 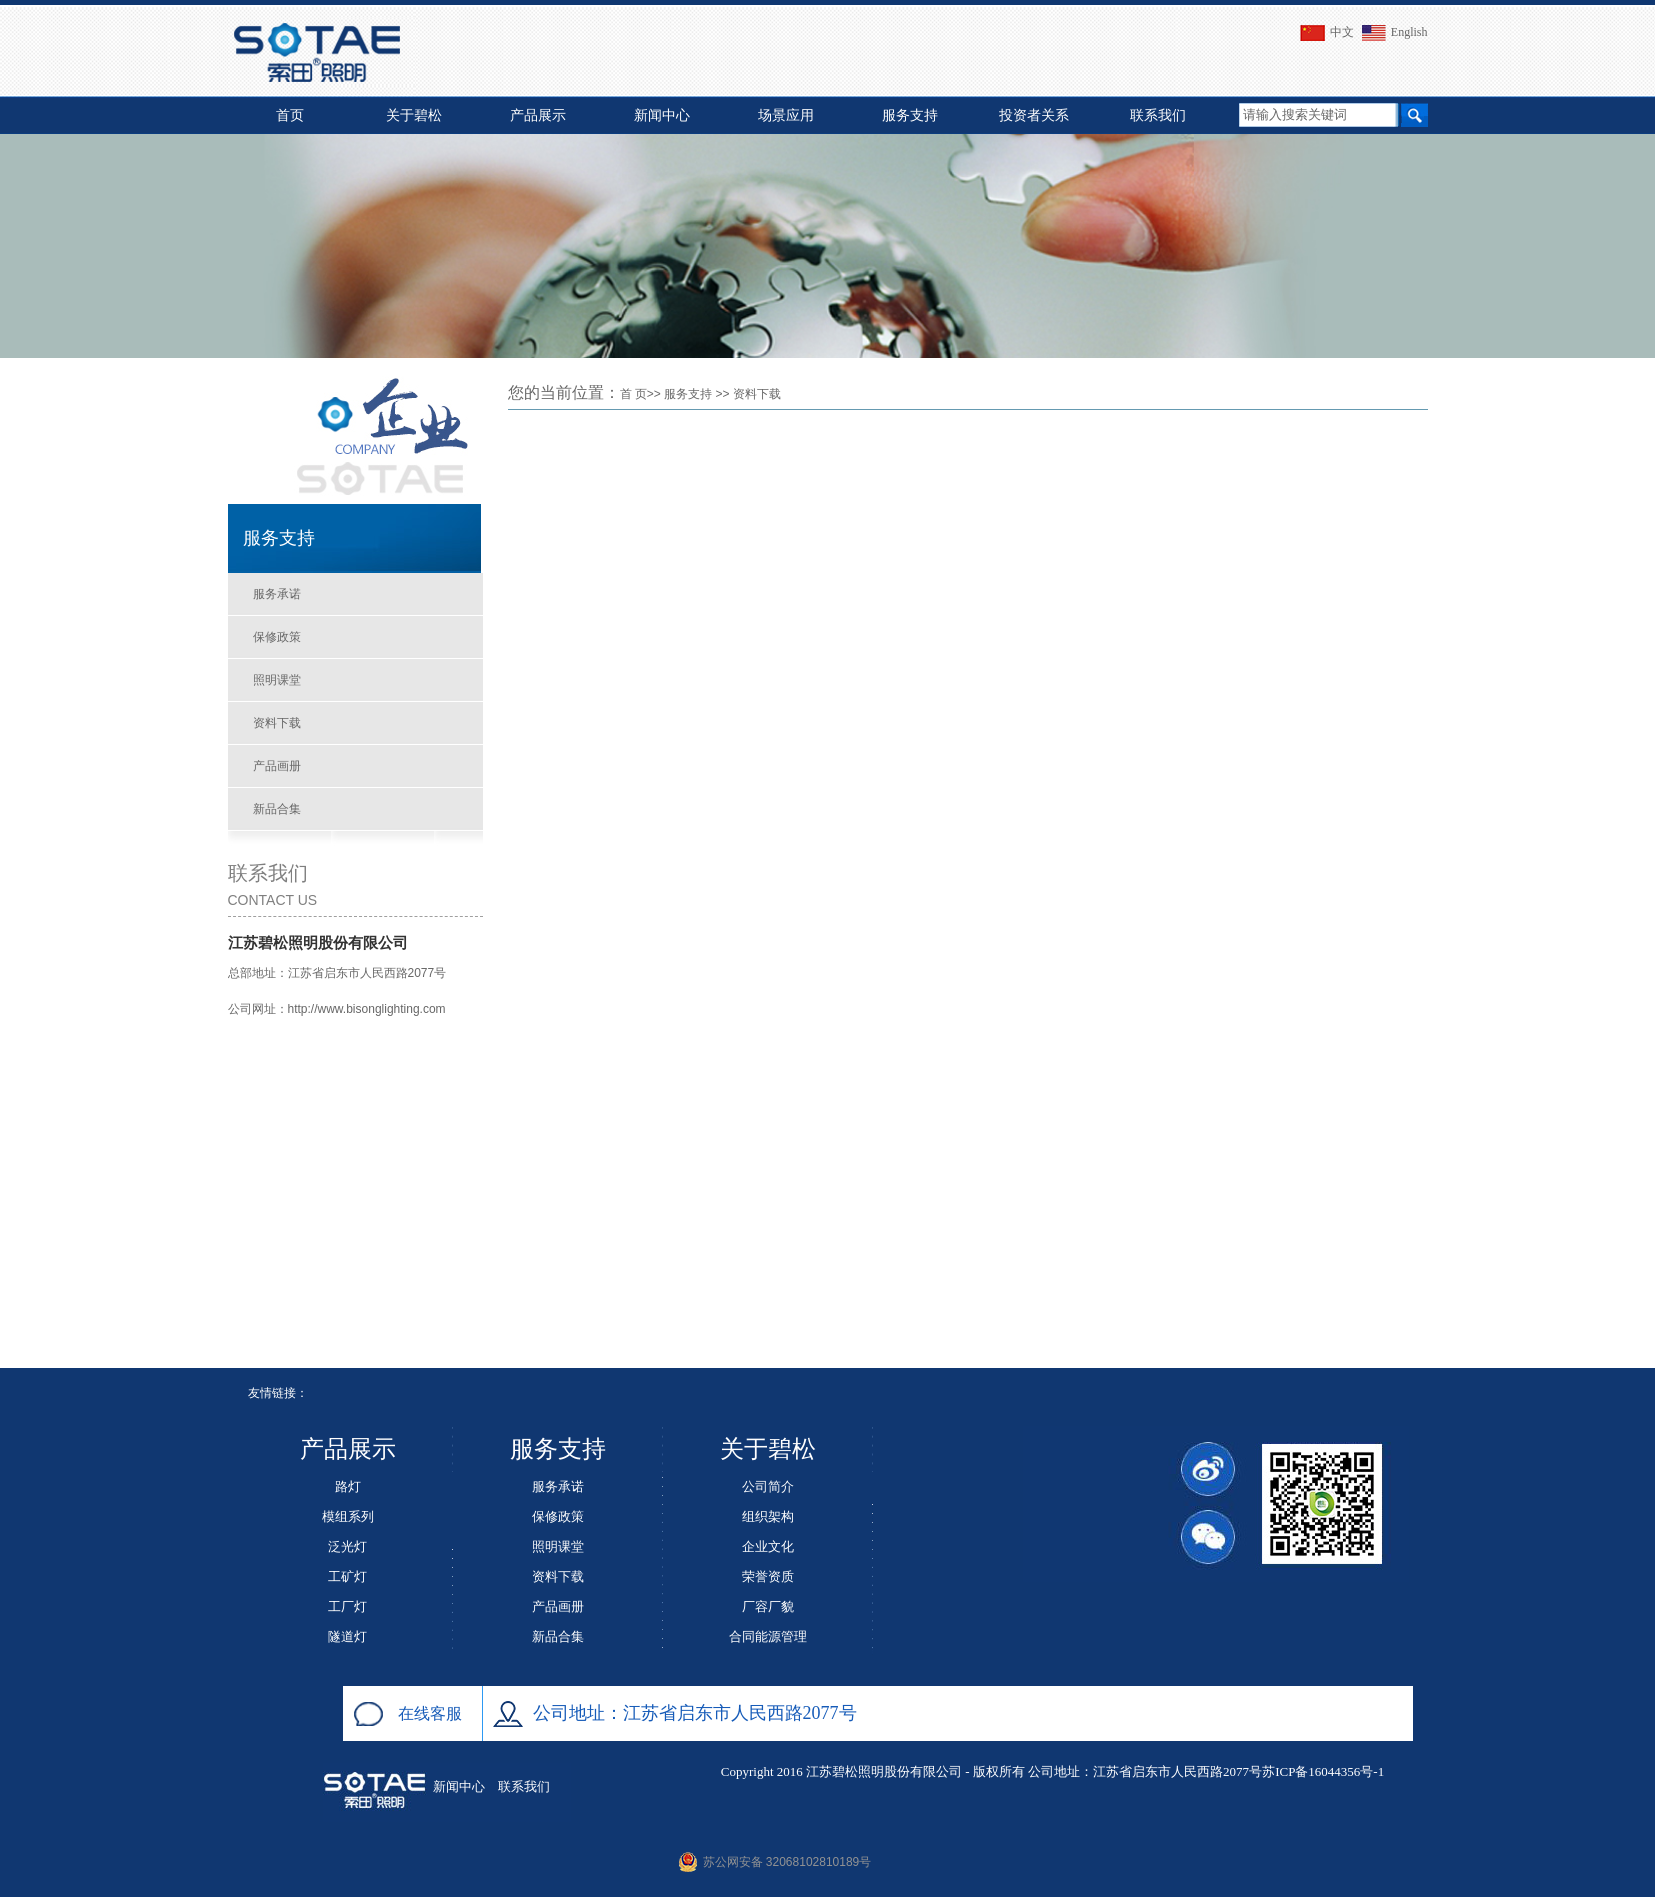 I want to click on 企业文化, so click(x=768, y=1546).